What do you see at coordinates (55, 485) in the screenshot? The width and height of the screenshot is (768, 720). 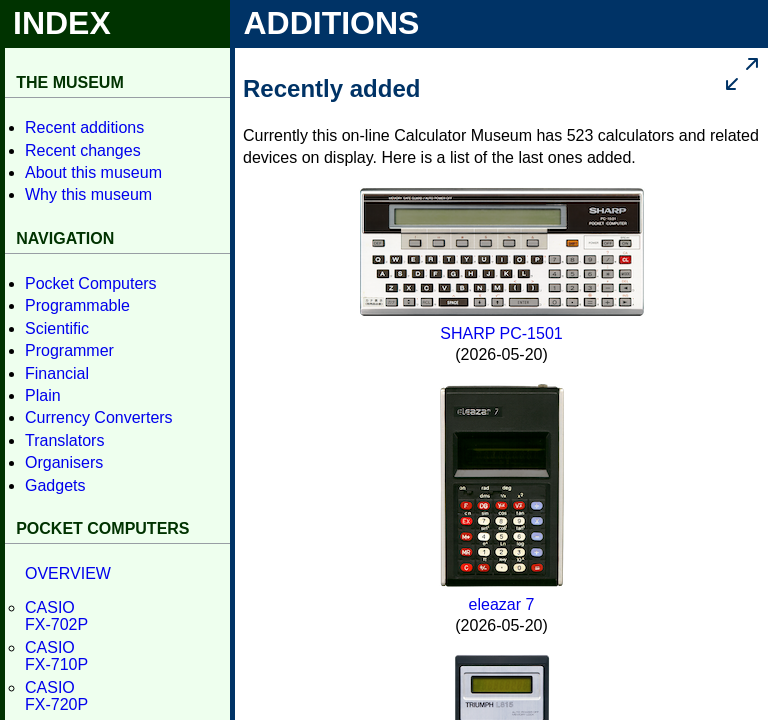 I see `Gadgets` at bounding box center [55, 485].